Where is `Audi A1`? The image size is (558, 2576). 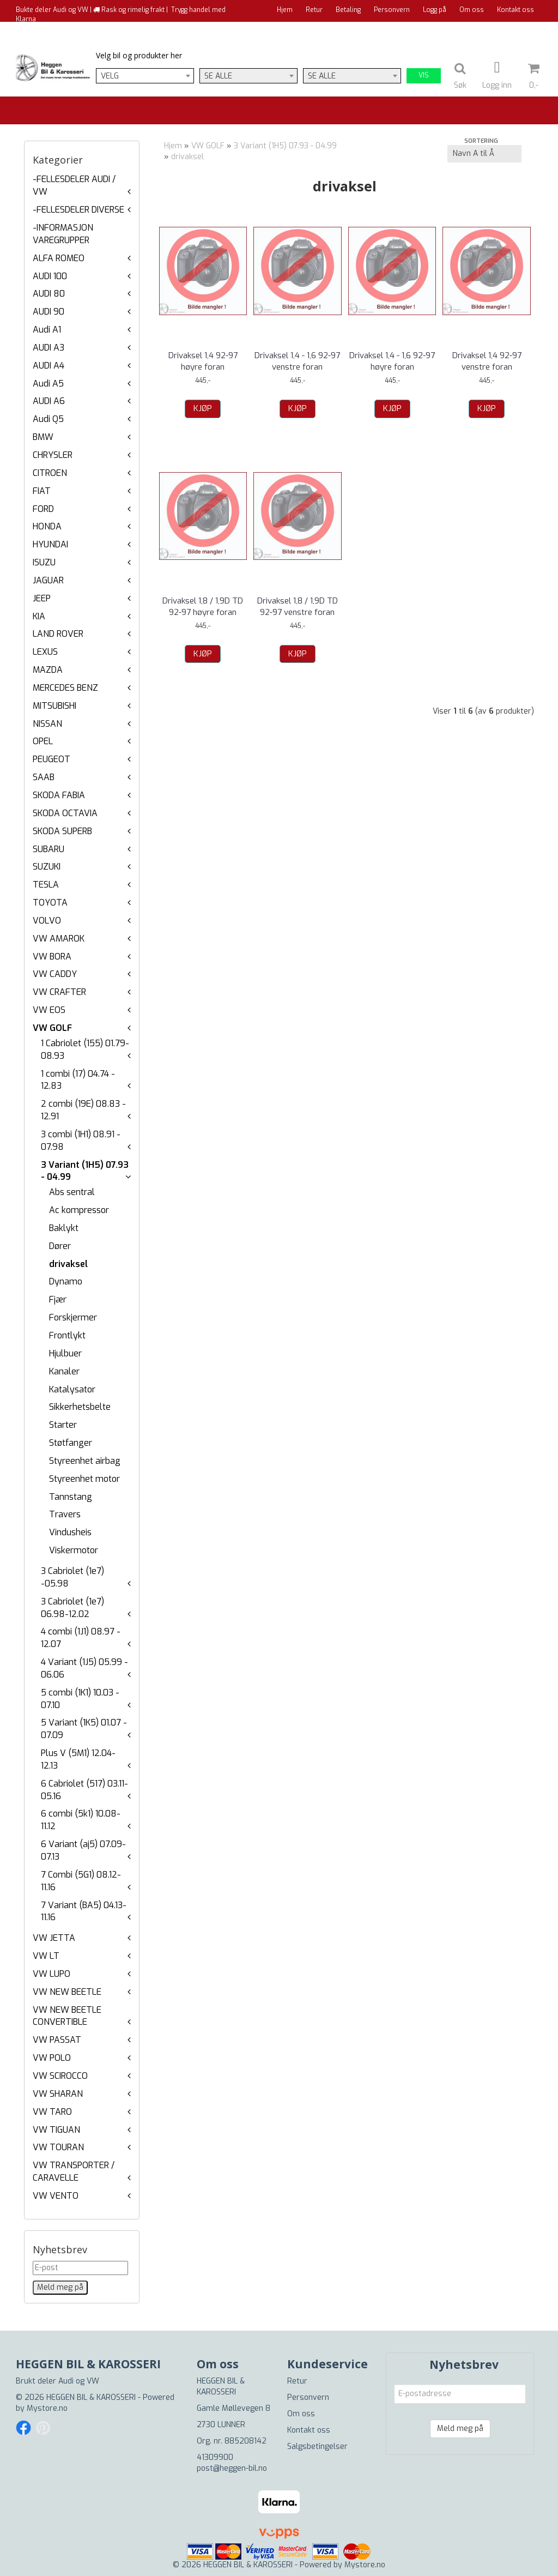
Audi A1 is located at coordinates (47, 329).